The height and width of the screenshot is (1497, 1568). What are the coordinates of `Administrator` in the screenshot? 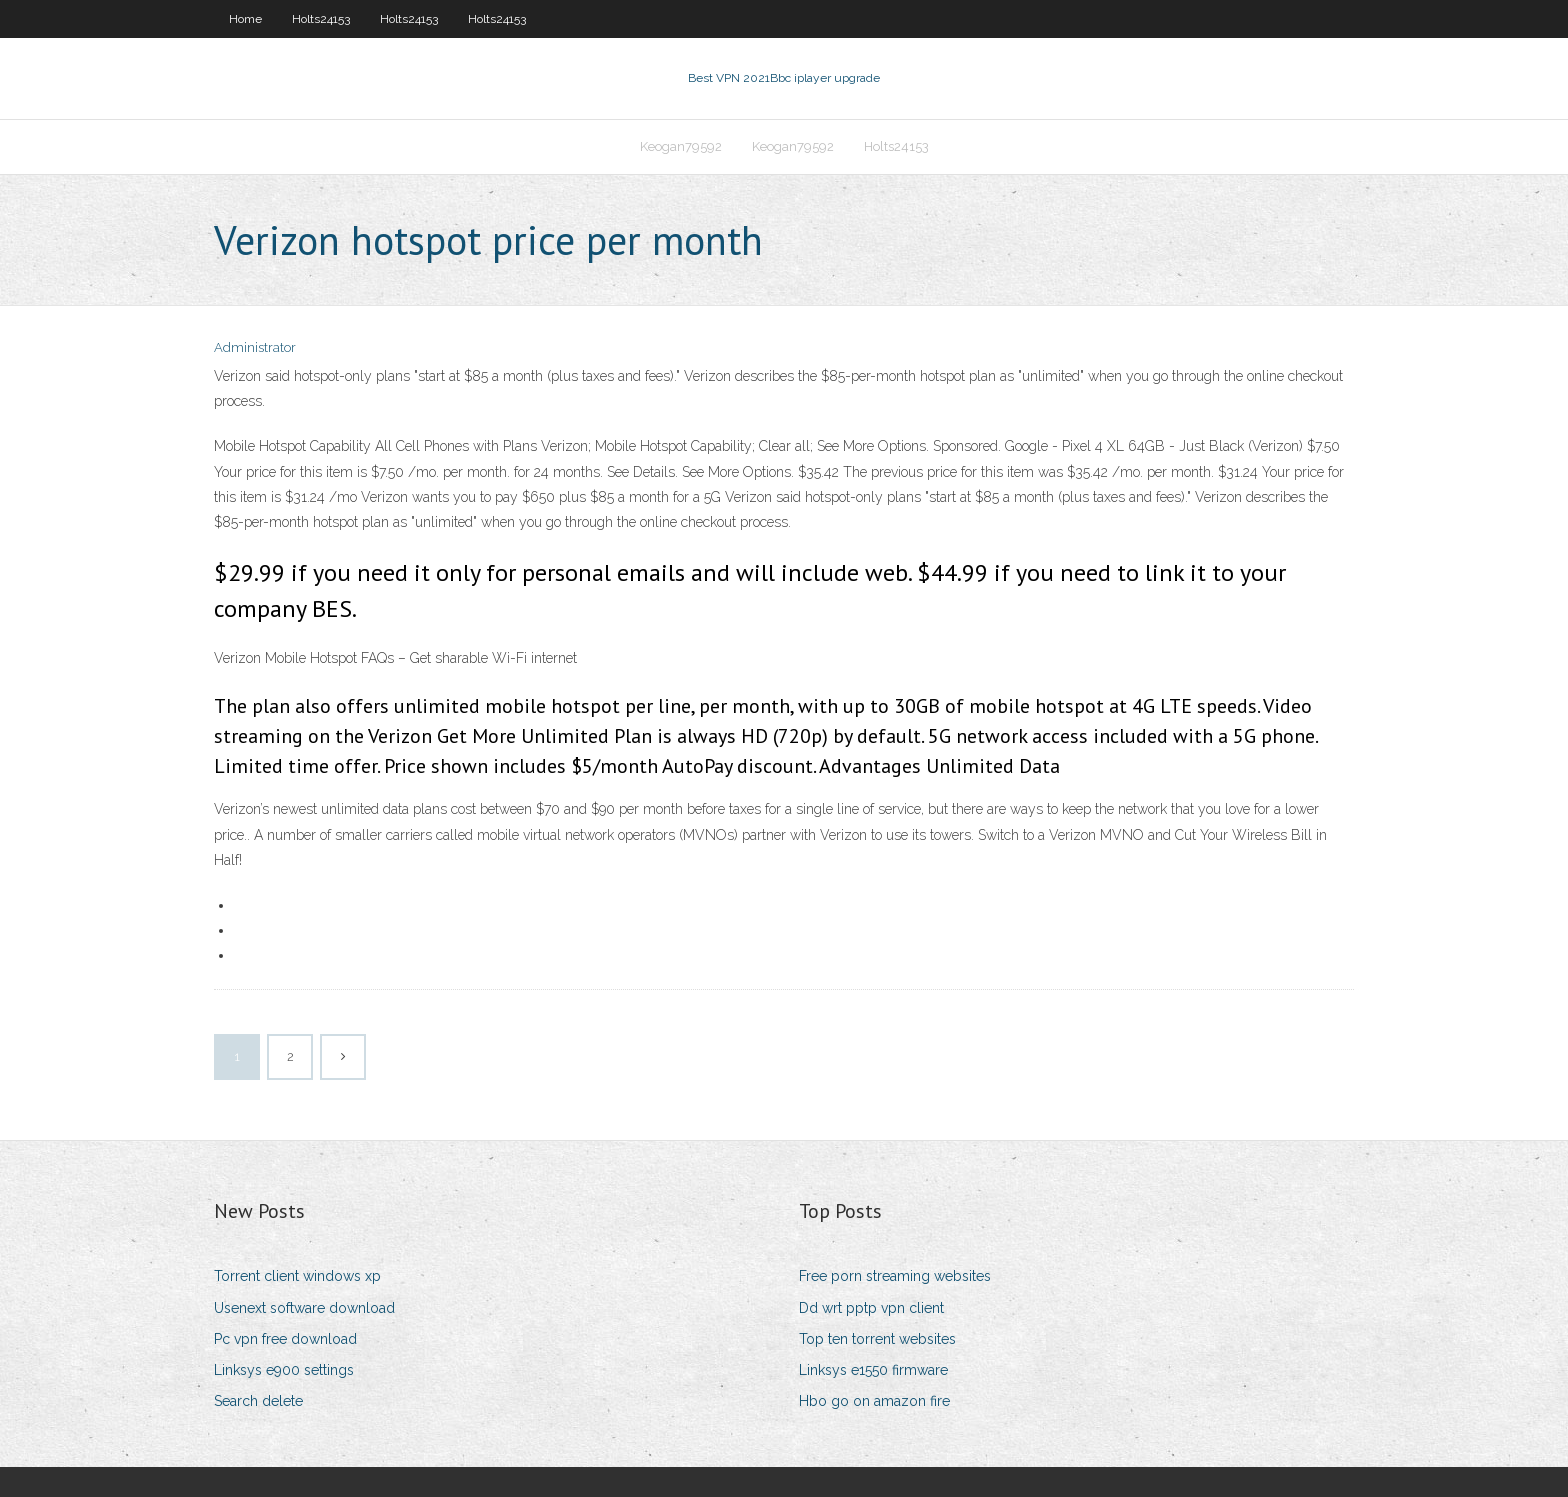 It's located at (255, 347).